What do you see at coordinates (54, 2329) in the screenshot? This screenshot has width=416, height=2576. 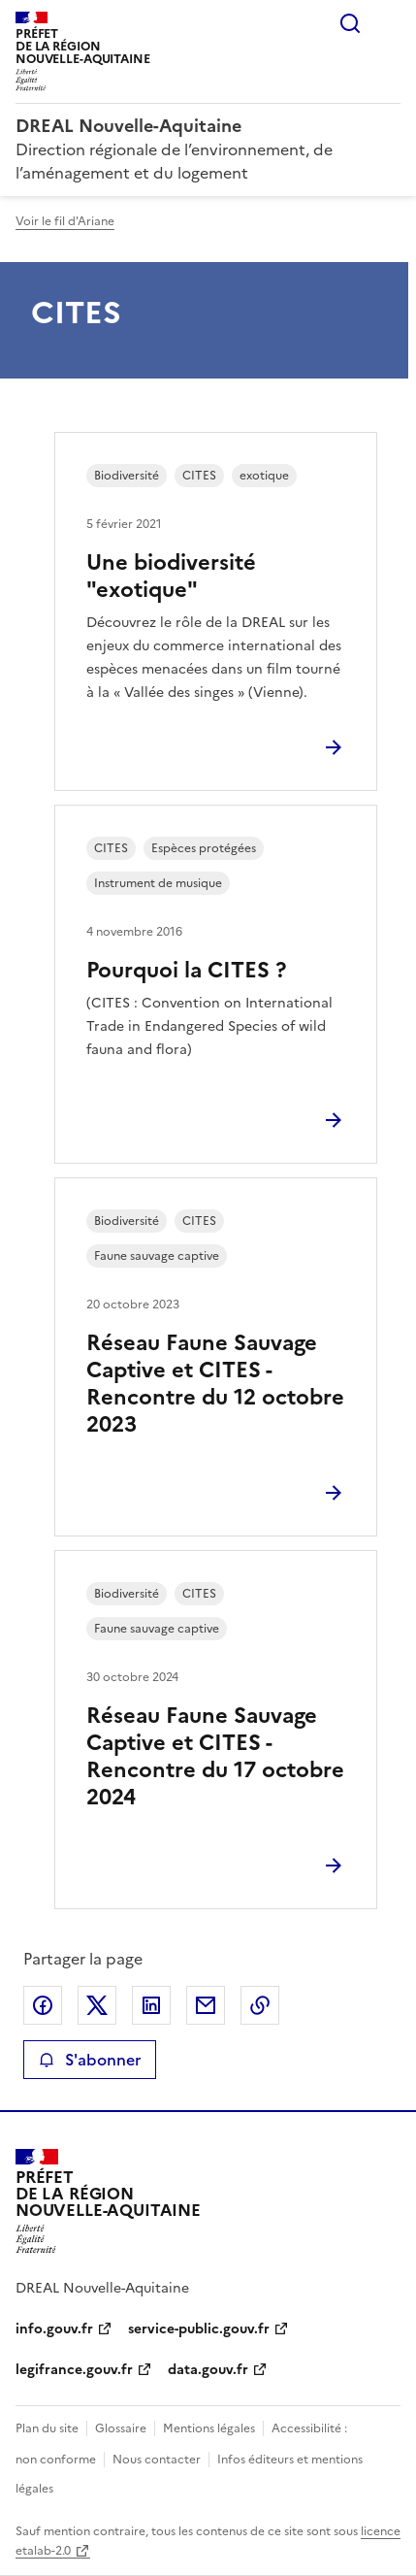 I see `info.gouv.fr` at bounding box center [54, 2329].